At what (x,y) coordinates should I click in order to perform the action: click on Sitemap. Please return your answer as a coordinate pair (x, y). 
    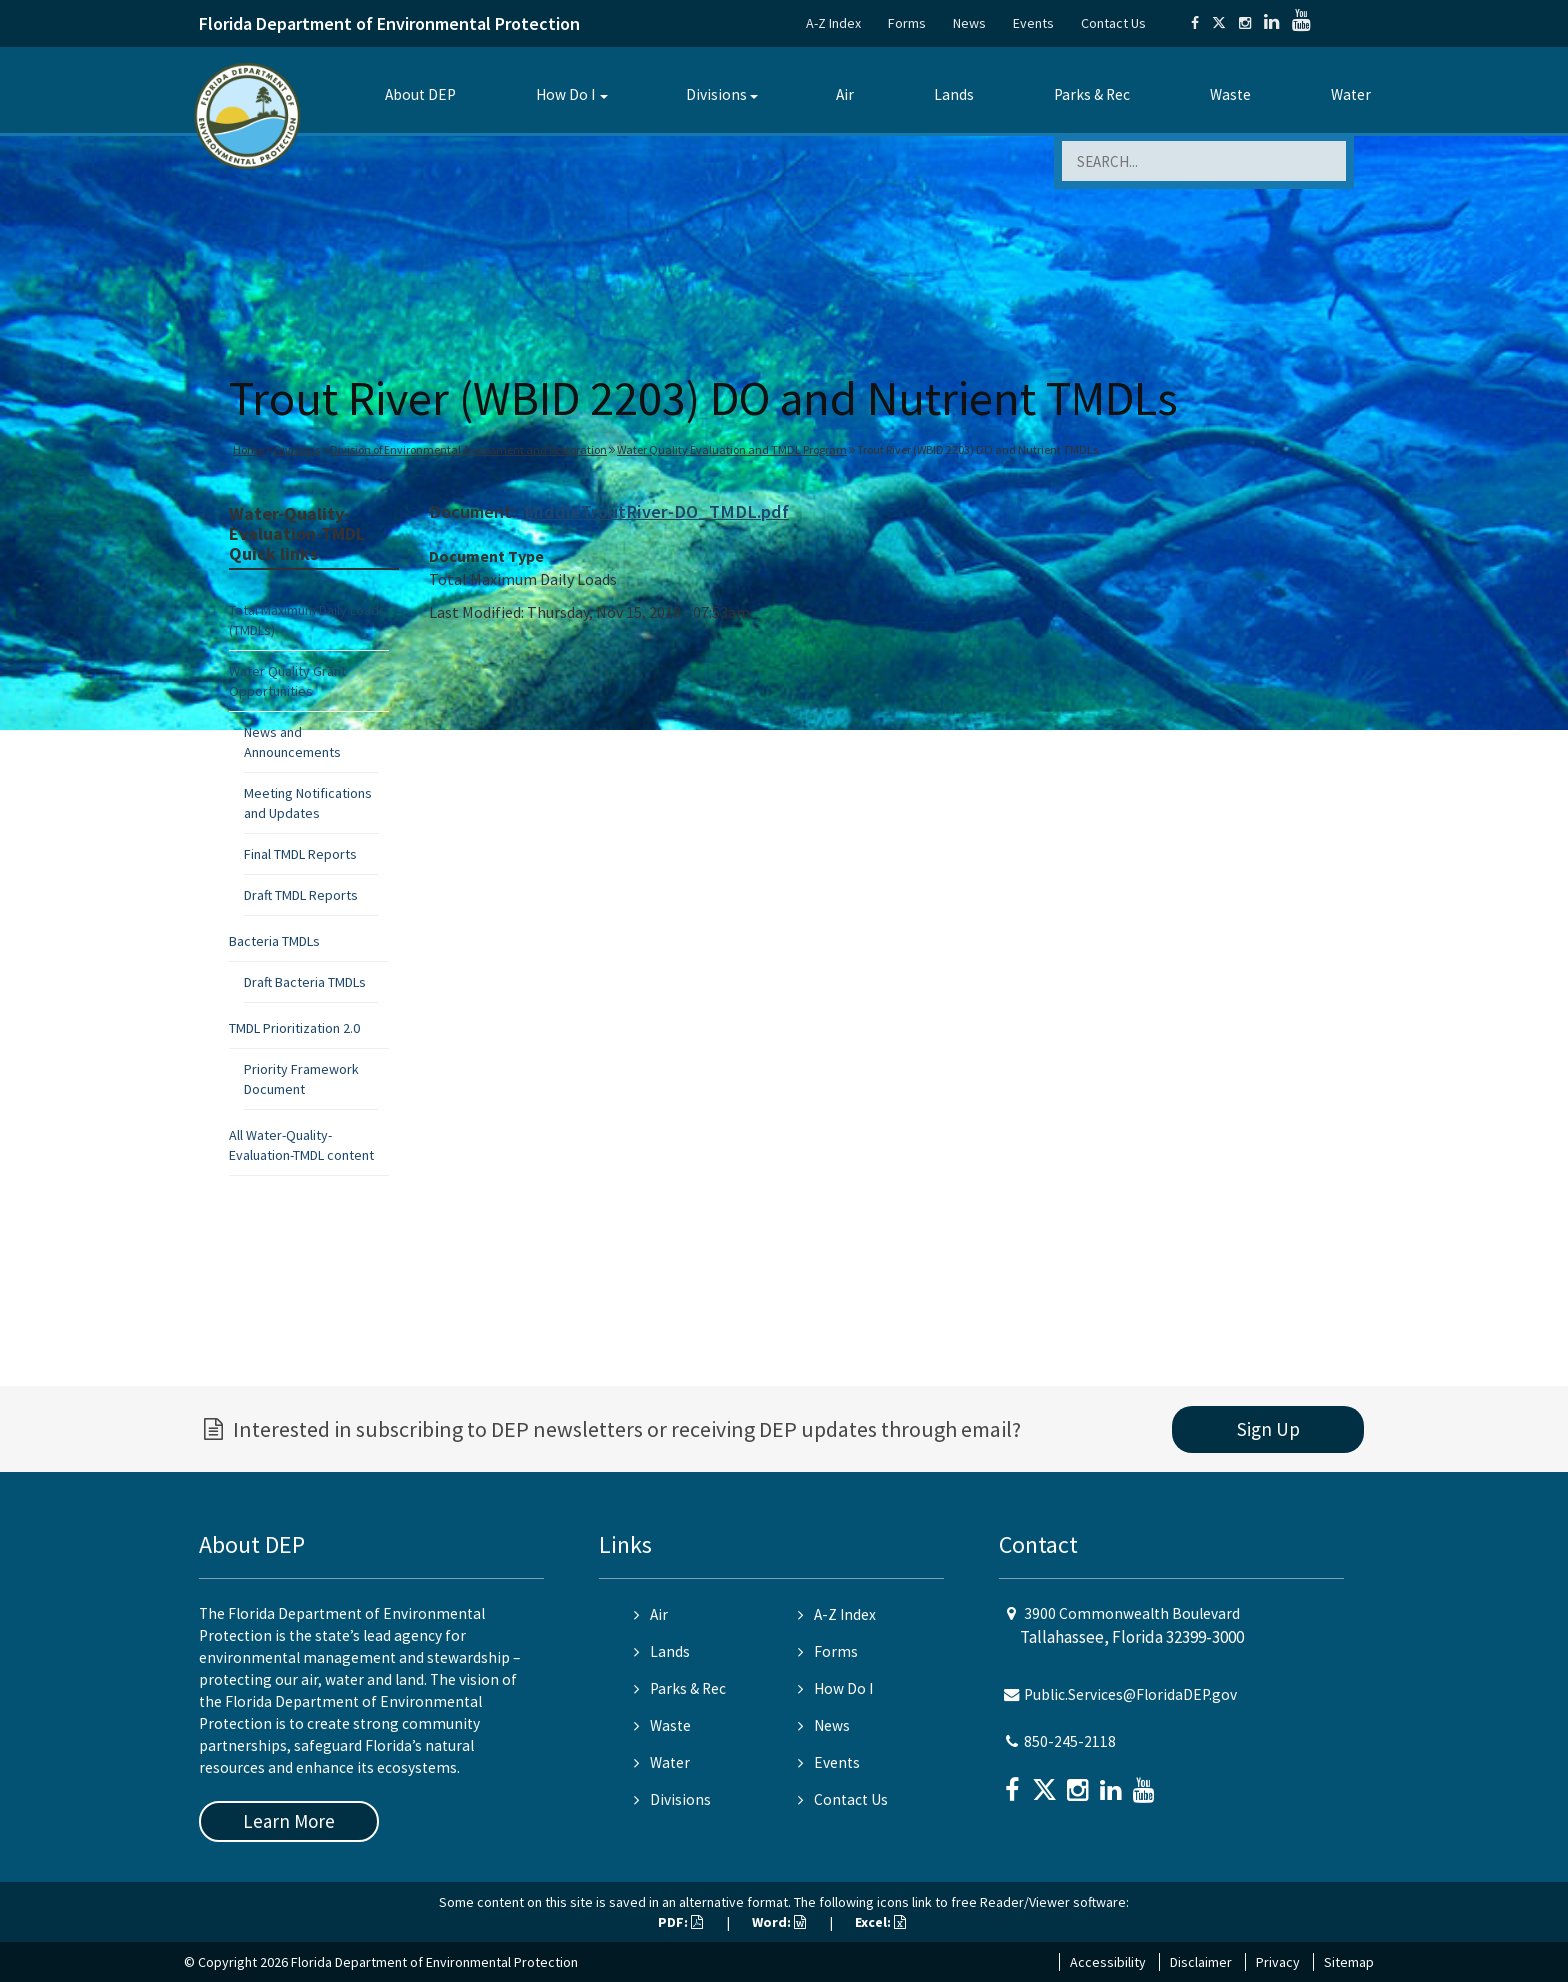
    Looking at the image, I should click on (1349, 1962).